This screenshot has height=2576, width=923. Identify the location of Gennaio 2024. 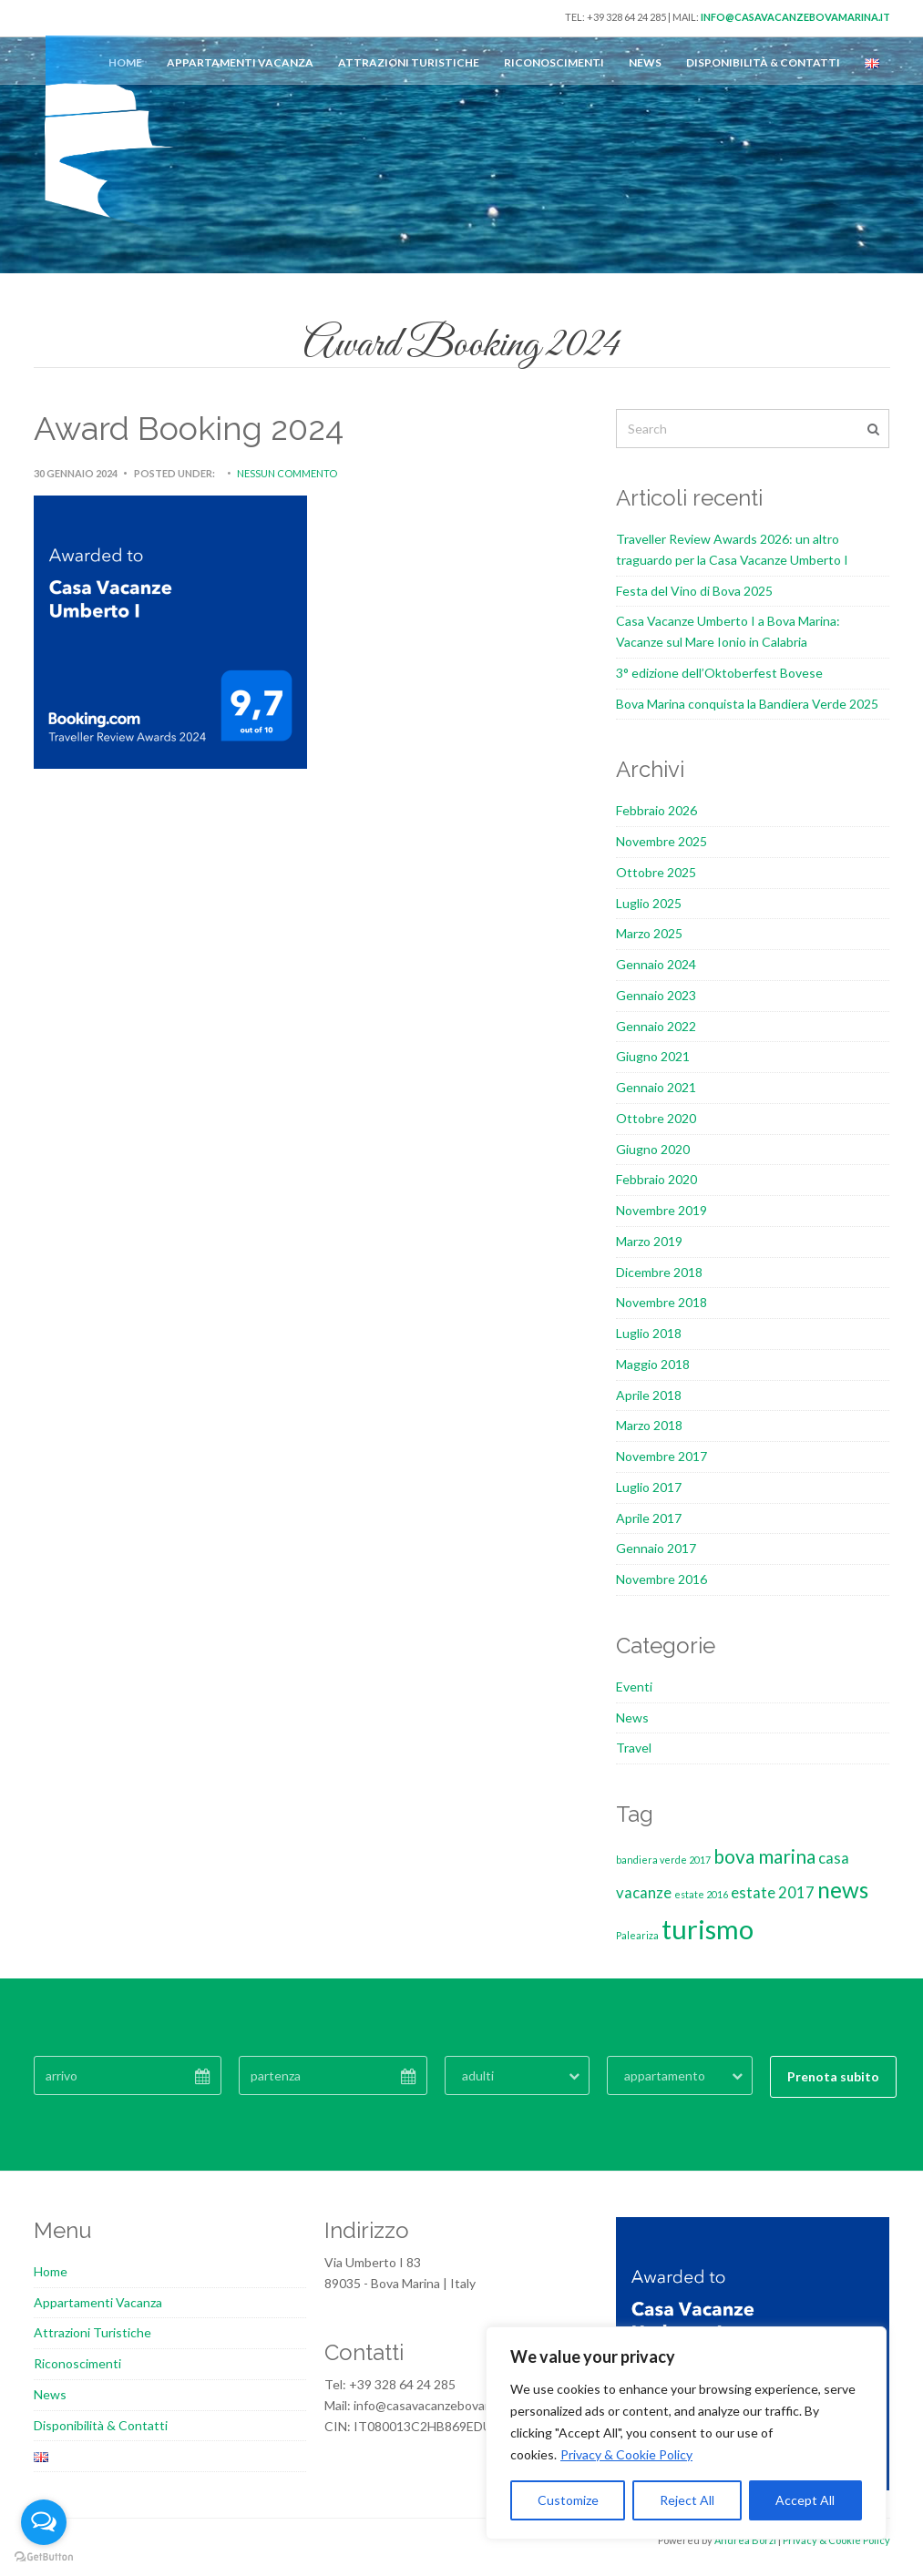
(656, 964).